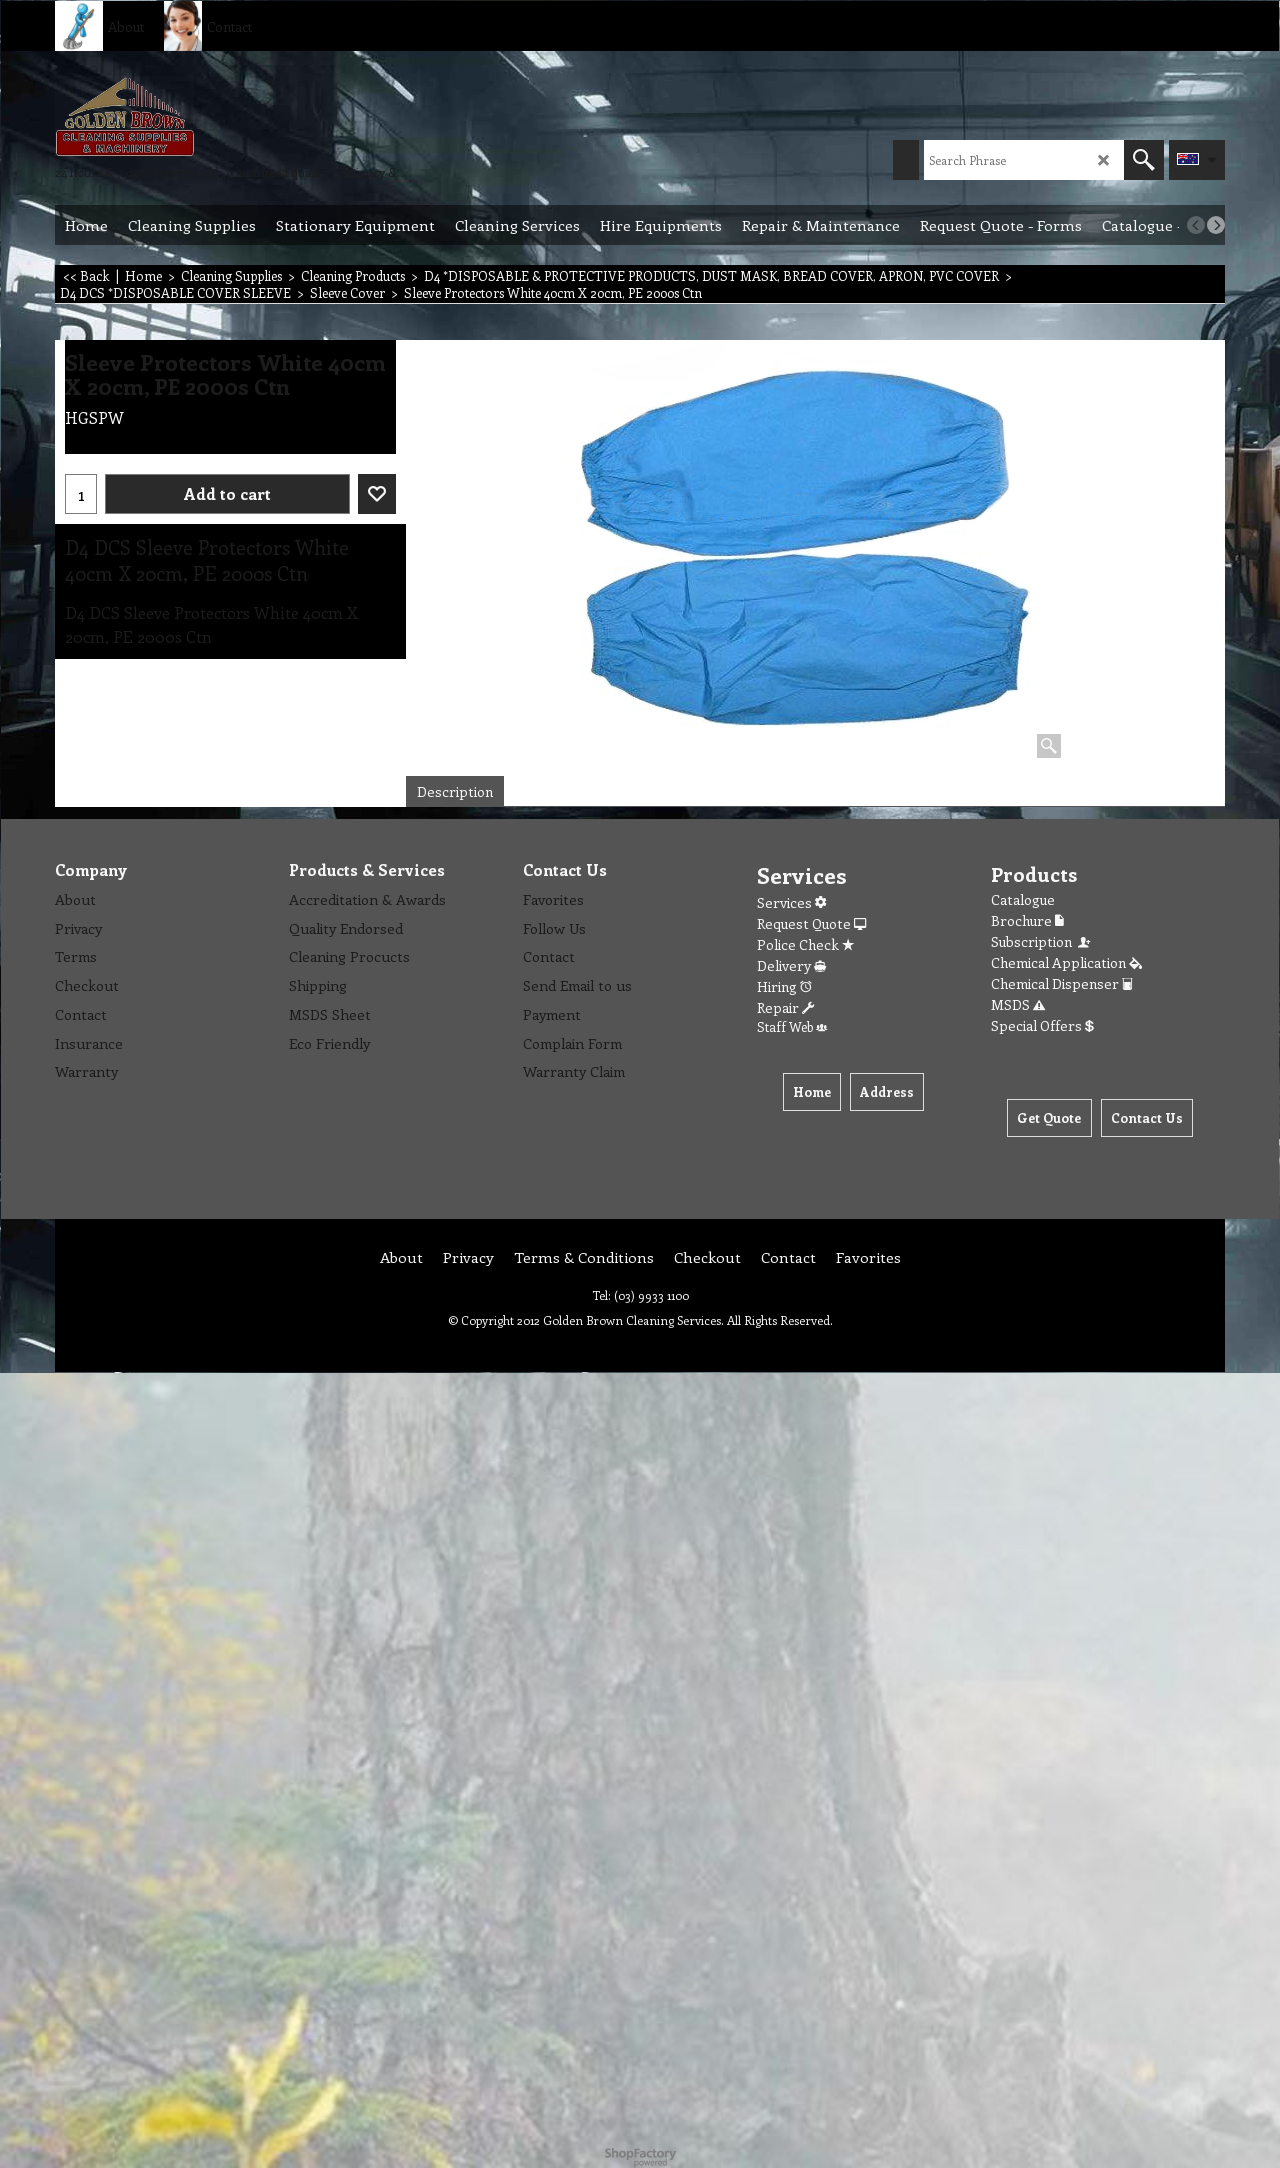 The height and width of the screenshot is (2168, 1280). What do you see at coordinates (805, 944) in the screenshot?
I see `Police Check` at bounding box center [805, 944].